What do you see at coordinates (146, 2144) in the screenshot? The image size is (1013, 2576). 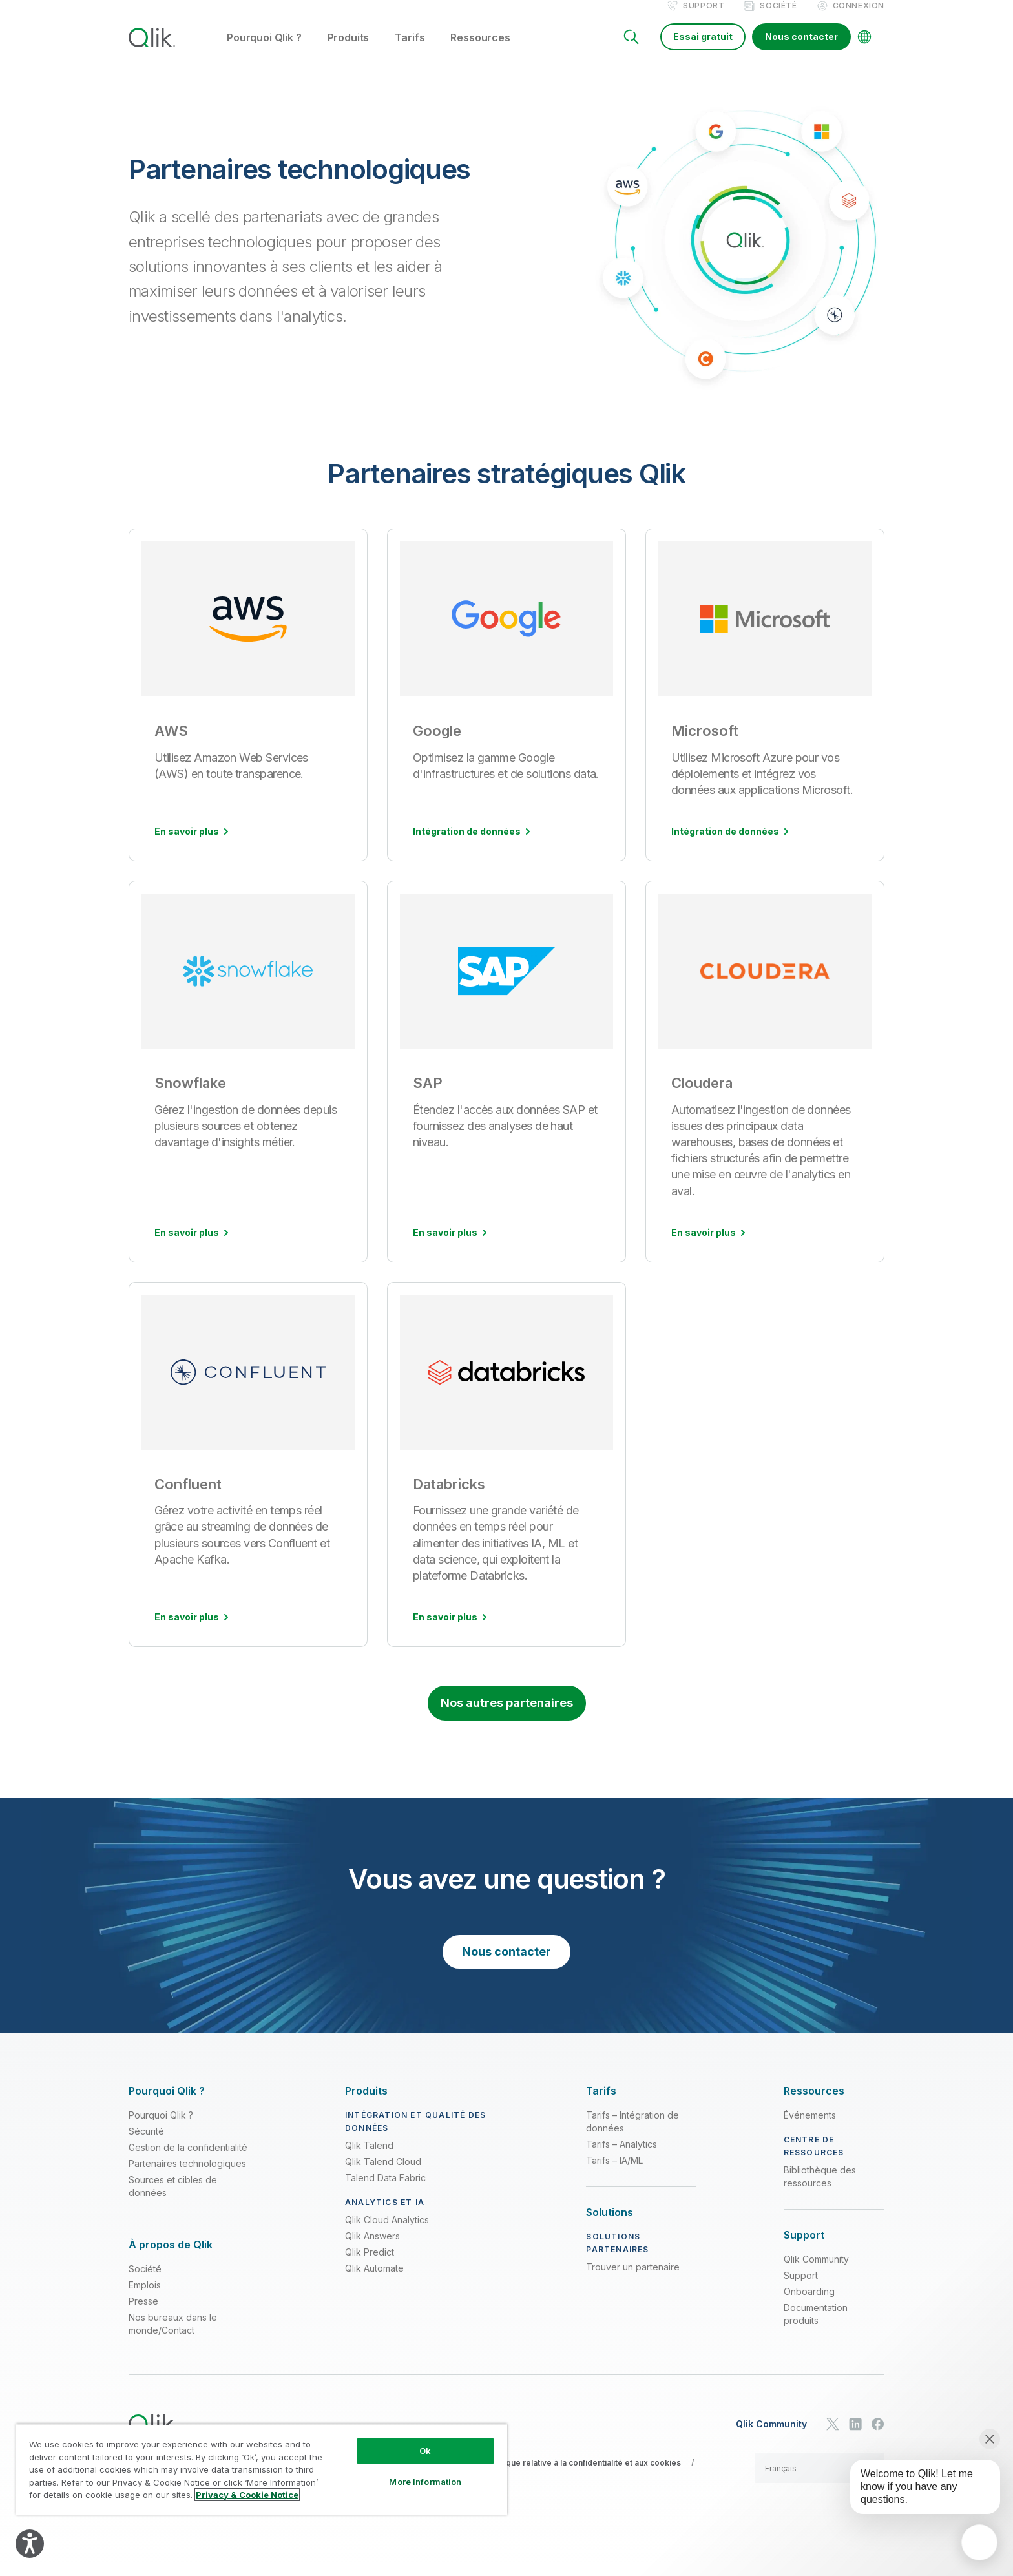 I see `Sécurité` at bounding box center [146, 2144].